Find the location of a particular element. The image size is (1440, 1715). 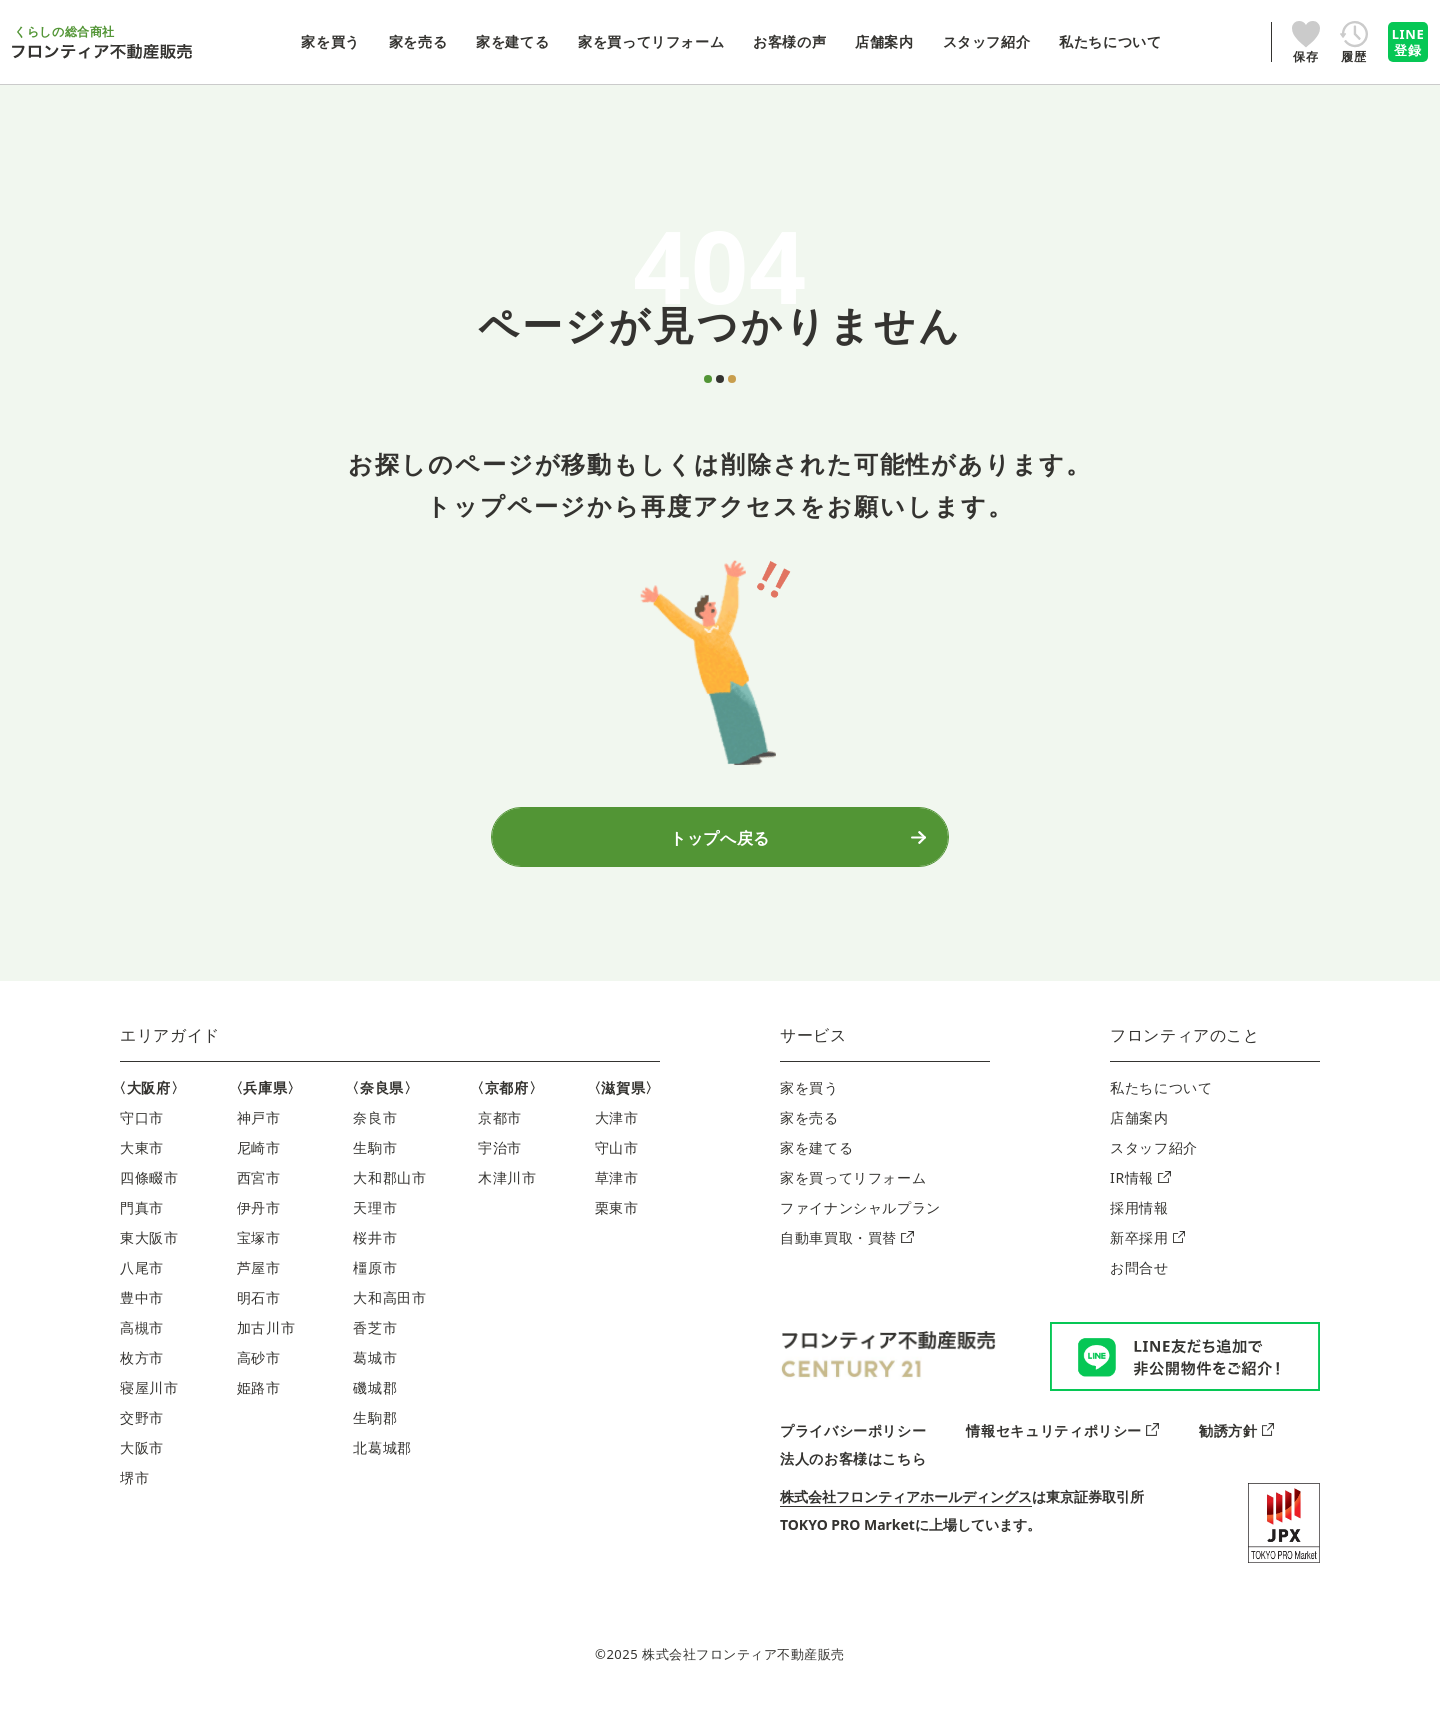

私たちについて is located at coordinates (1161, 1097).